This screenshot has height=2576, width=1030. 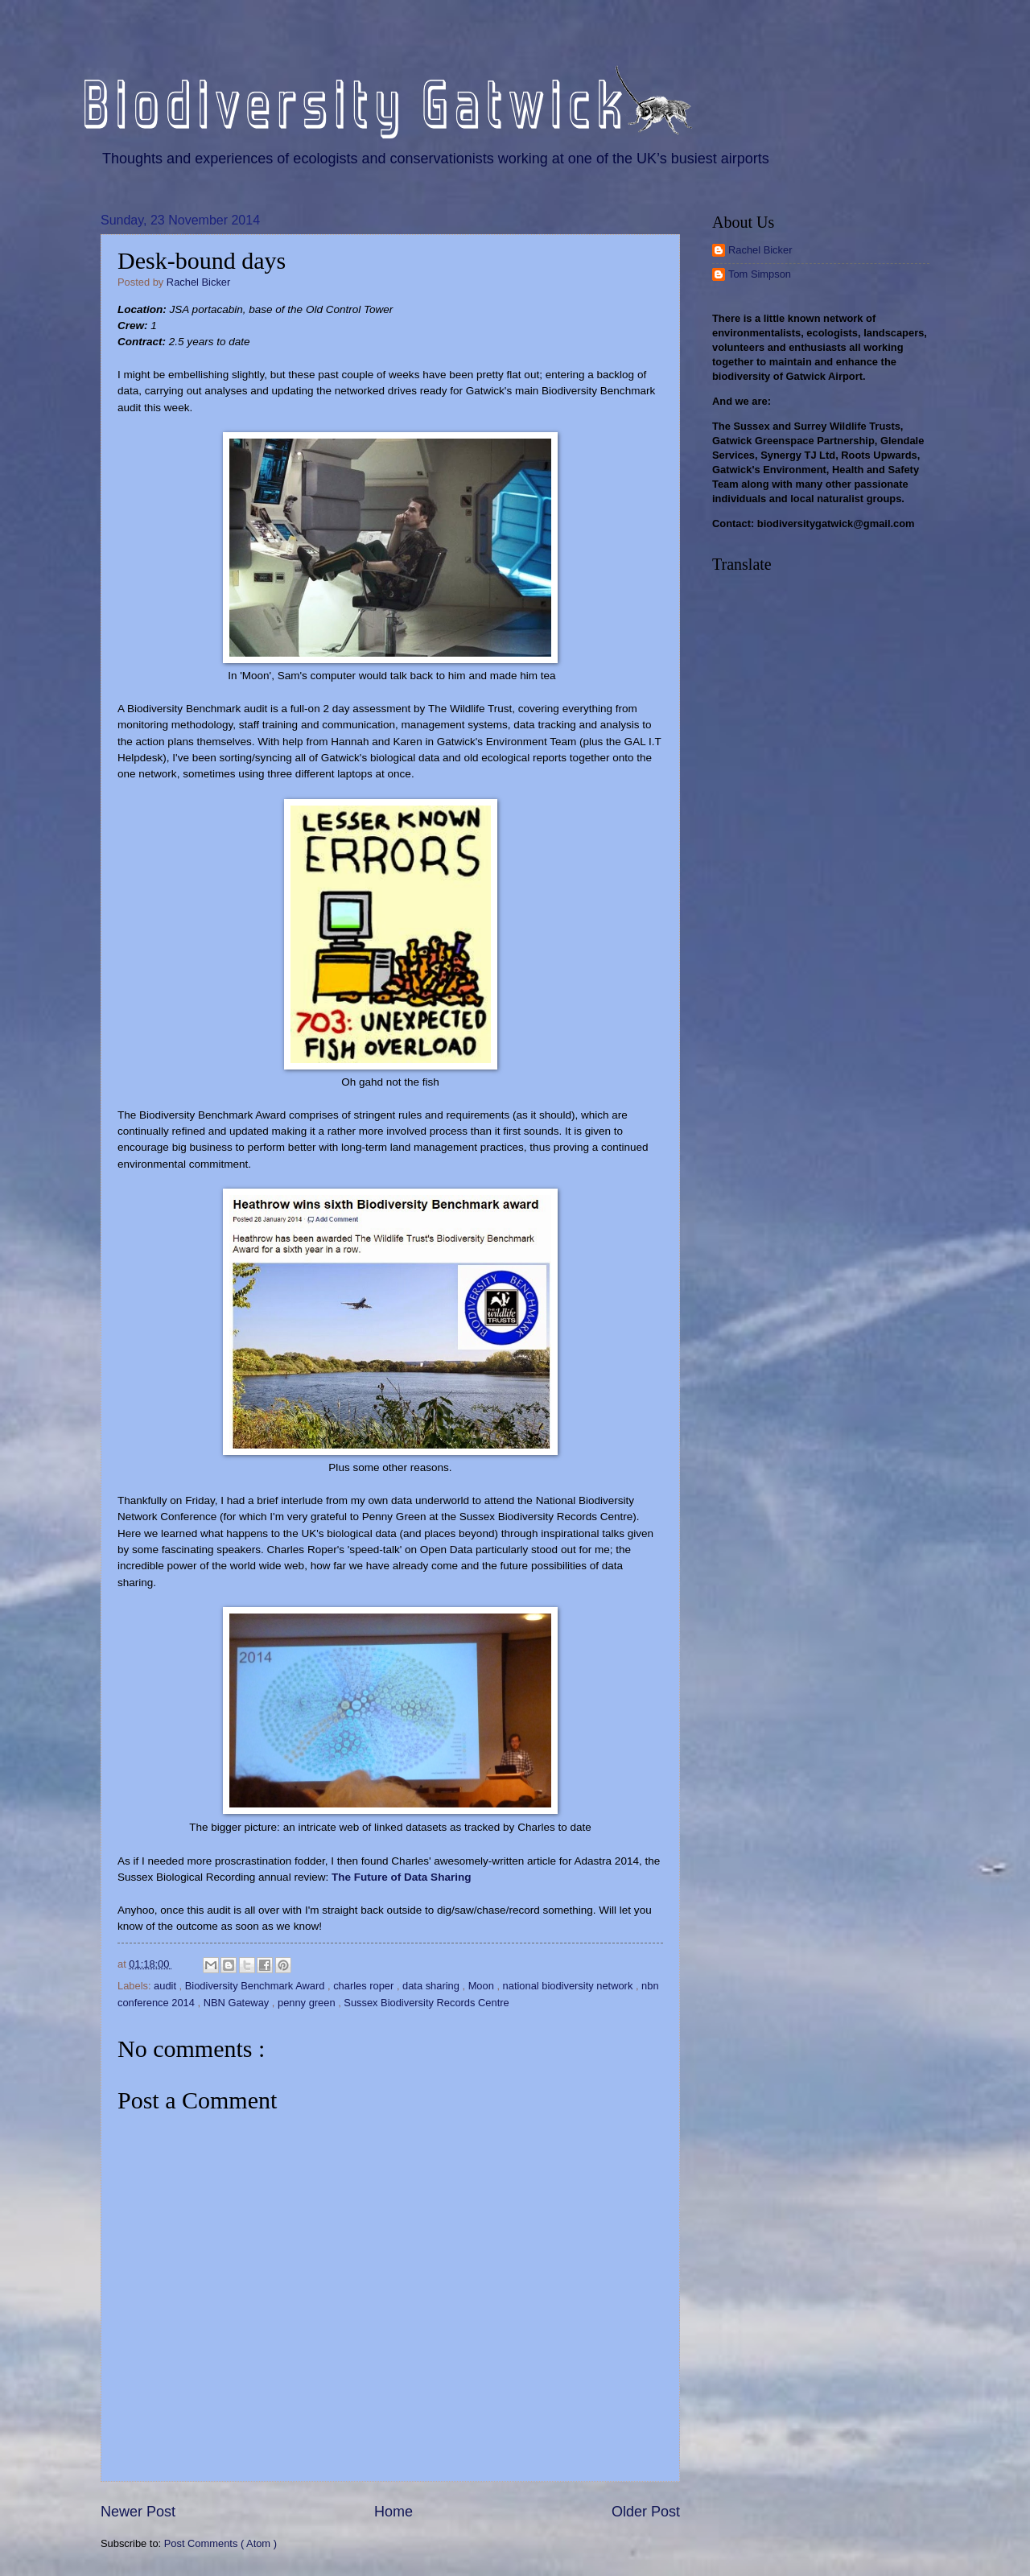 I want to click on NBN Gateway, so click(x=238, y=2003).